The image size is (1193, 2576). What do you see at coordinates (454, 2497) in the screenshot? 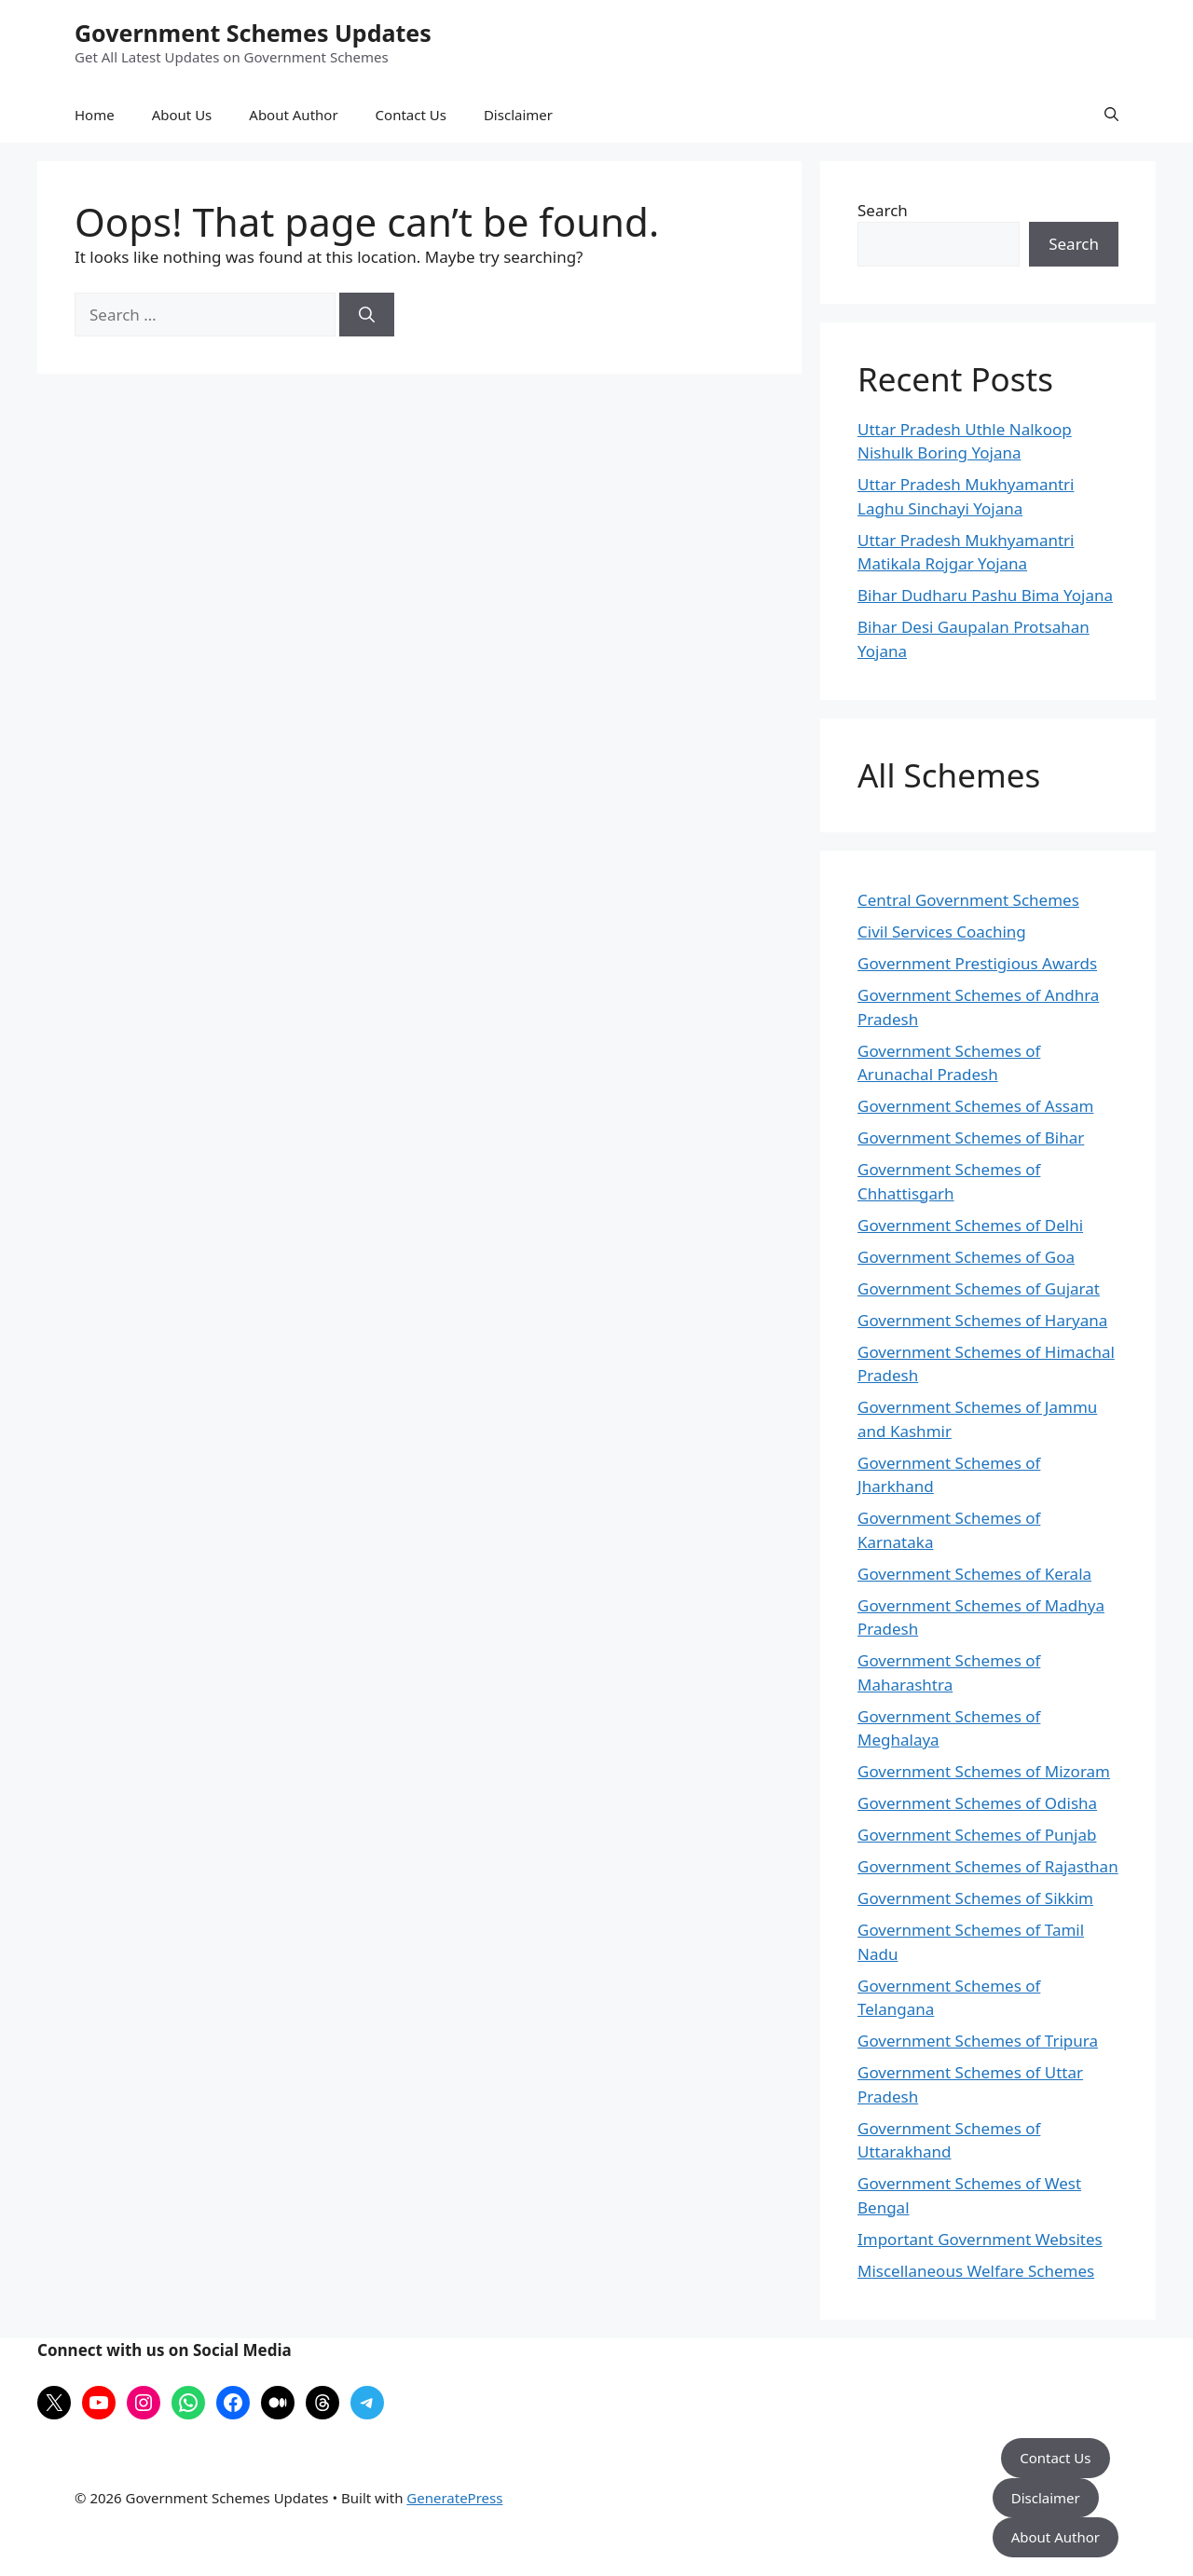
I see `GeneratePress` at bounding box center [454, 2497].